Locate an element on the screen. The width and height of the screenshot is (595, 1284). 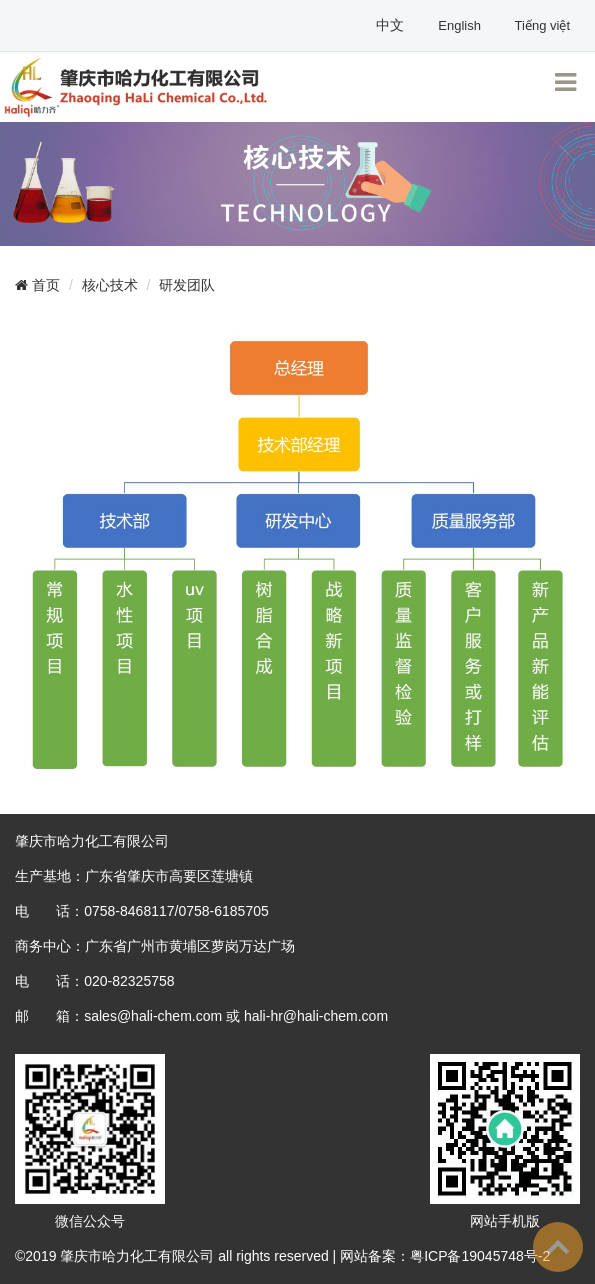
粤ICP备19045748号-2 is located at coordinates (462, 1016).